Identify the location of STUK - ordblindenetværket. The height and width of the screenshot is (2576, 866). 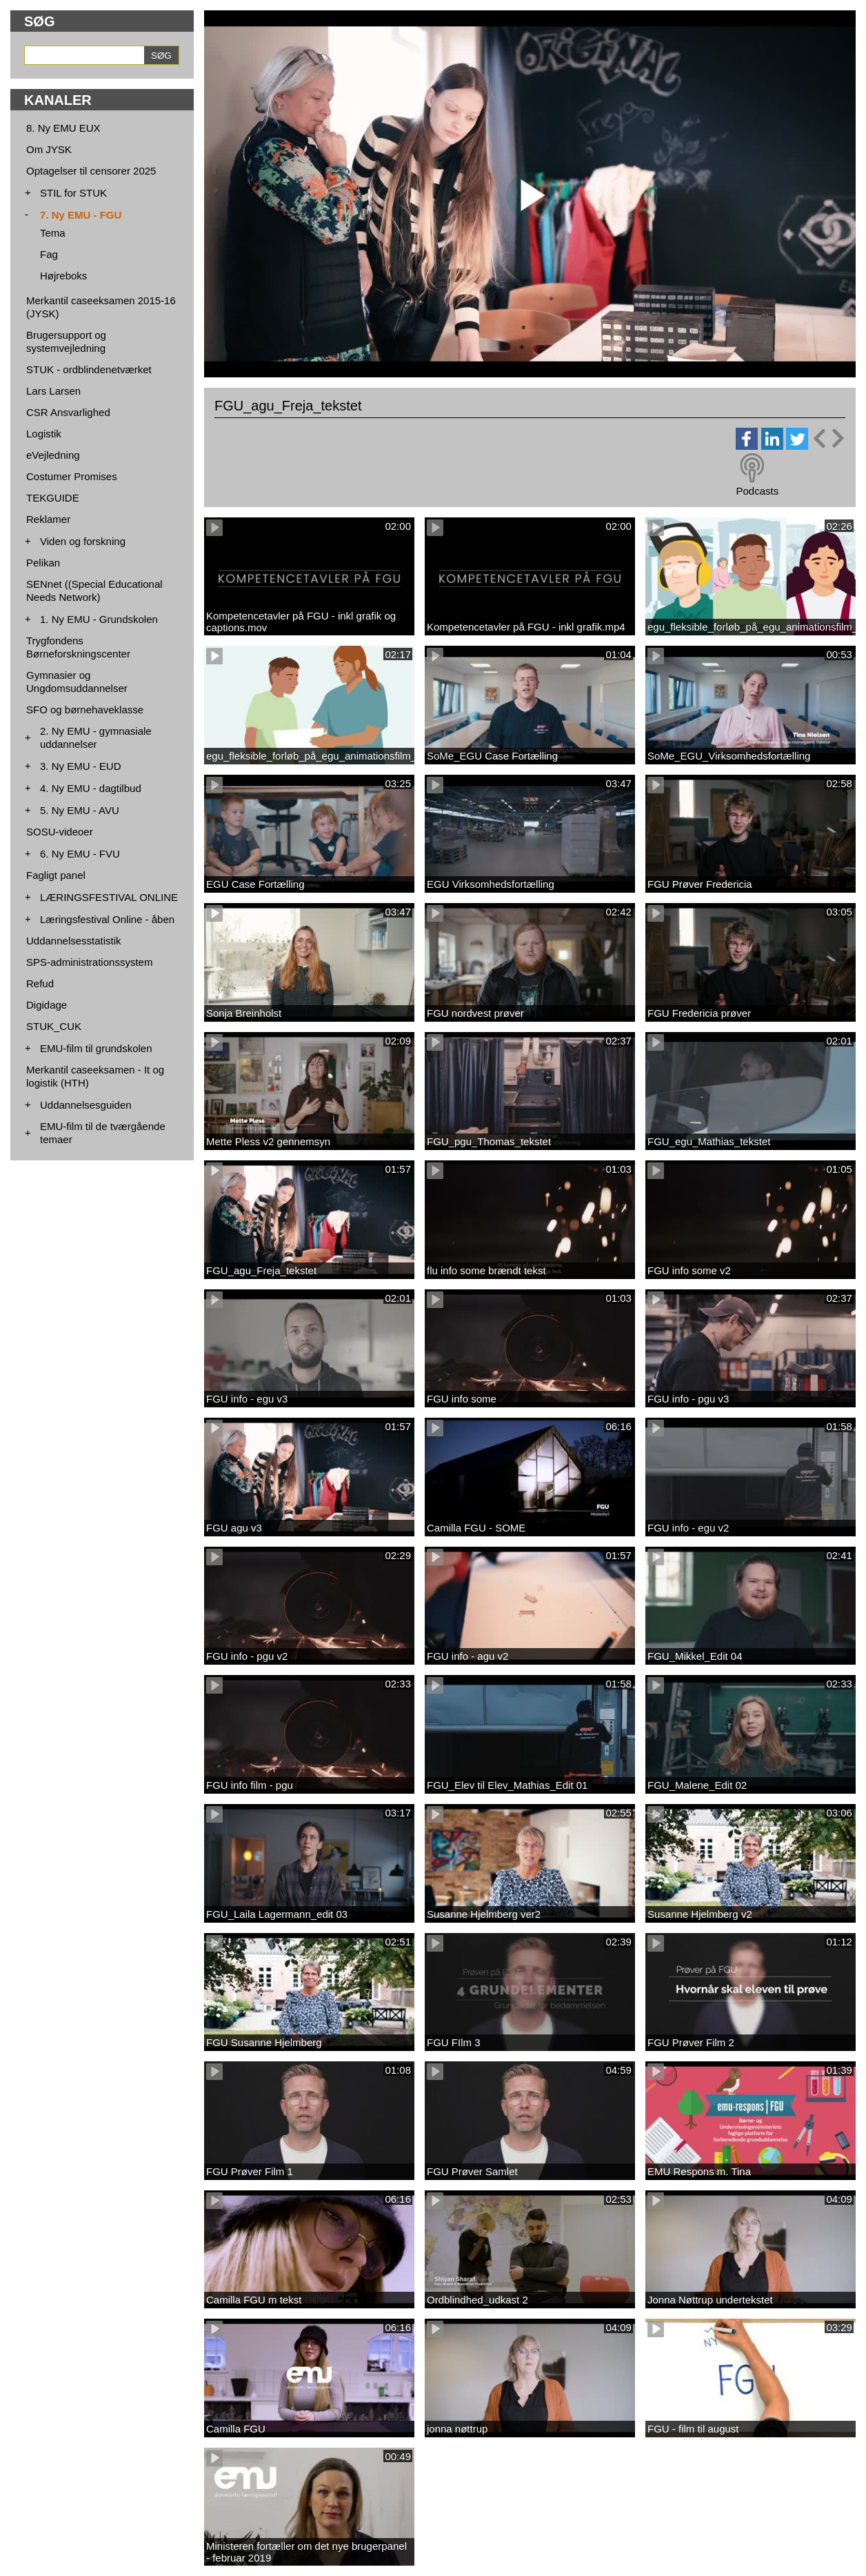
(89, 369).